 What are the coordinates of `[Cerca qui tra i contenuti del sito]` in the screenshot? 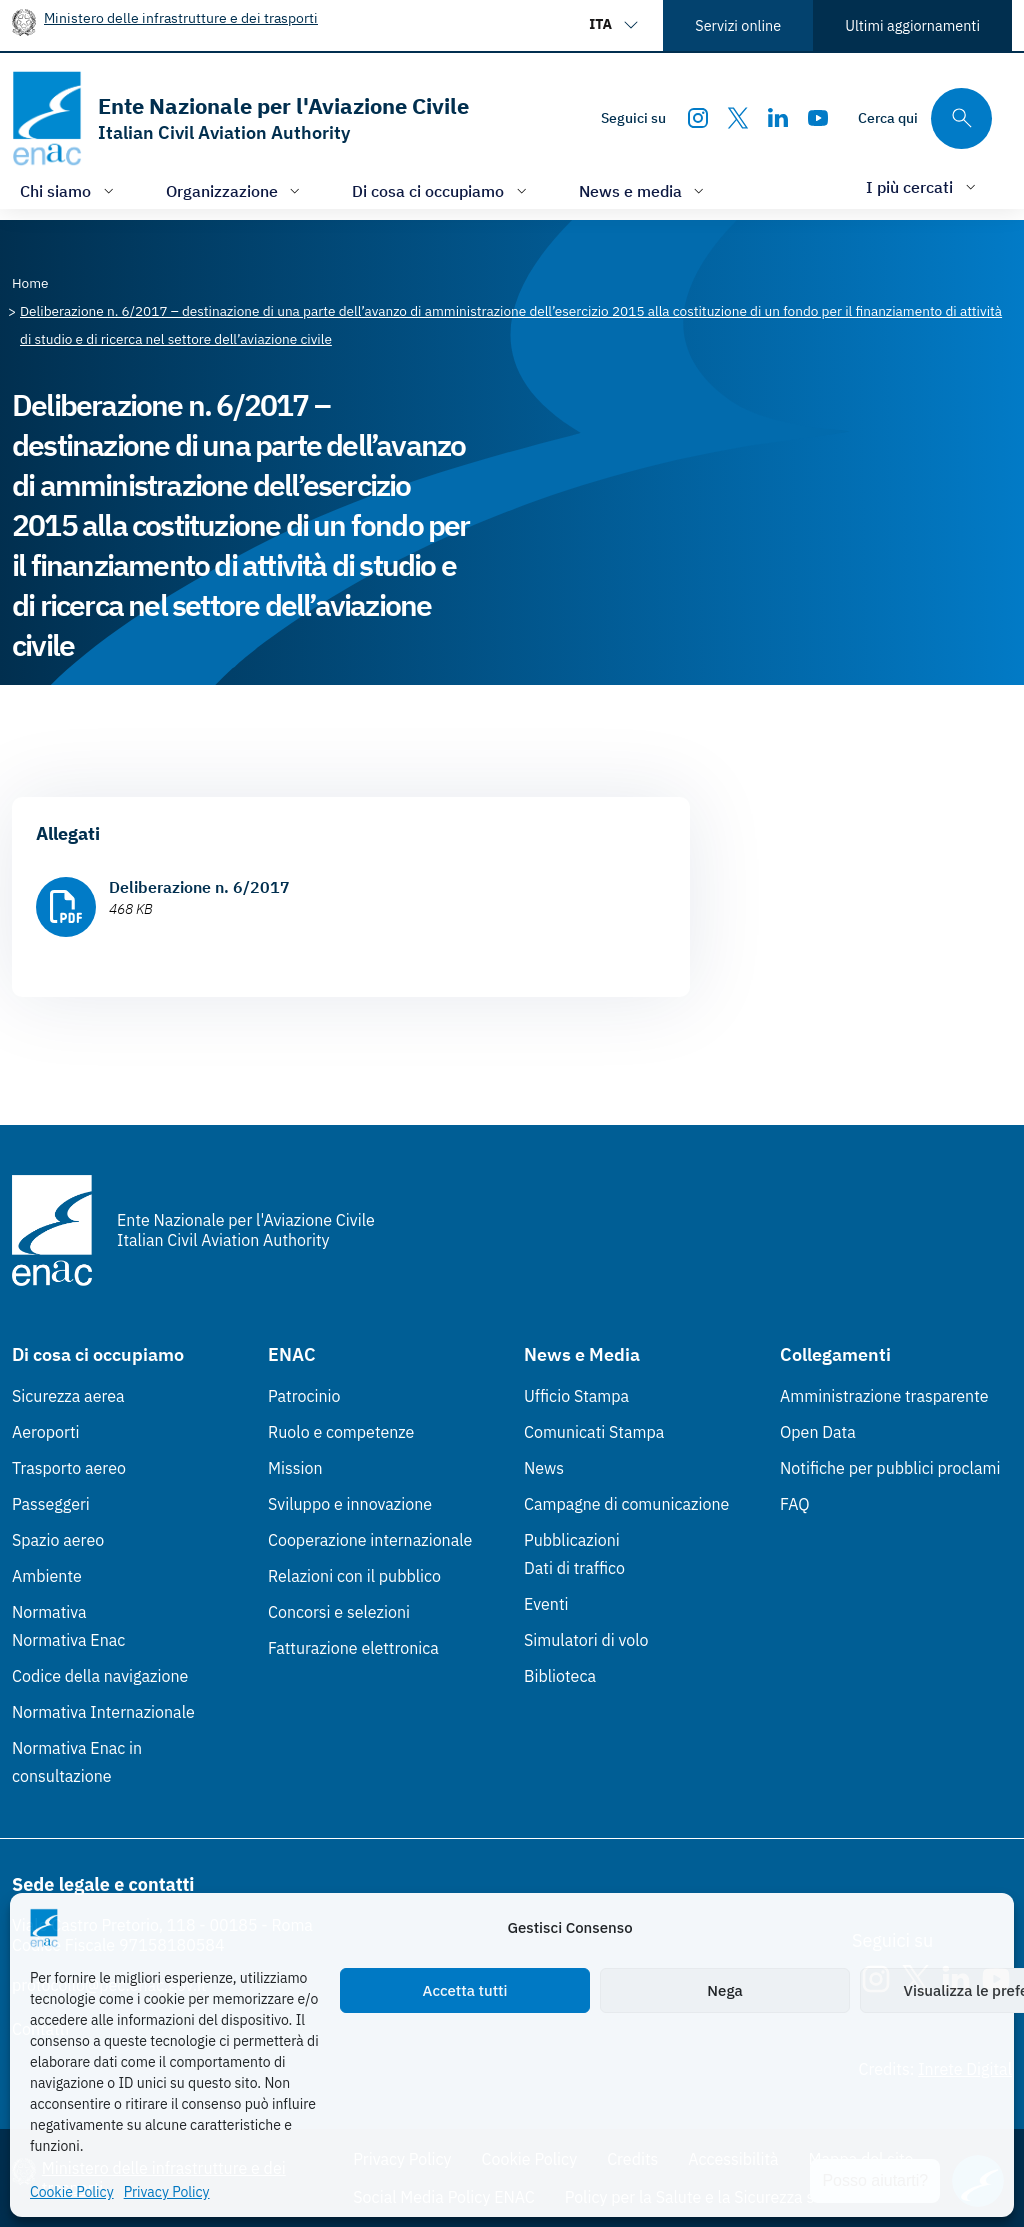 It's located at (925, 118).